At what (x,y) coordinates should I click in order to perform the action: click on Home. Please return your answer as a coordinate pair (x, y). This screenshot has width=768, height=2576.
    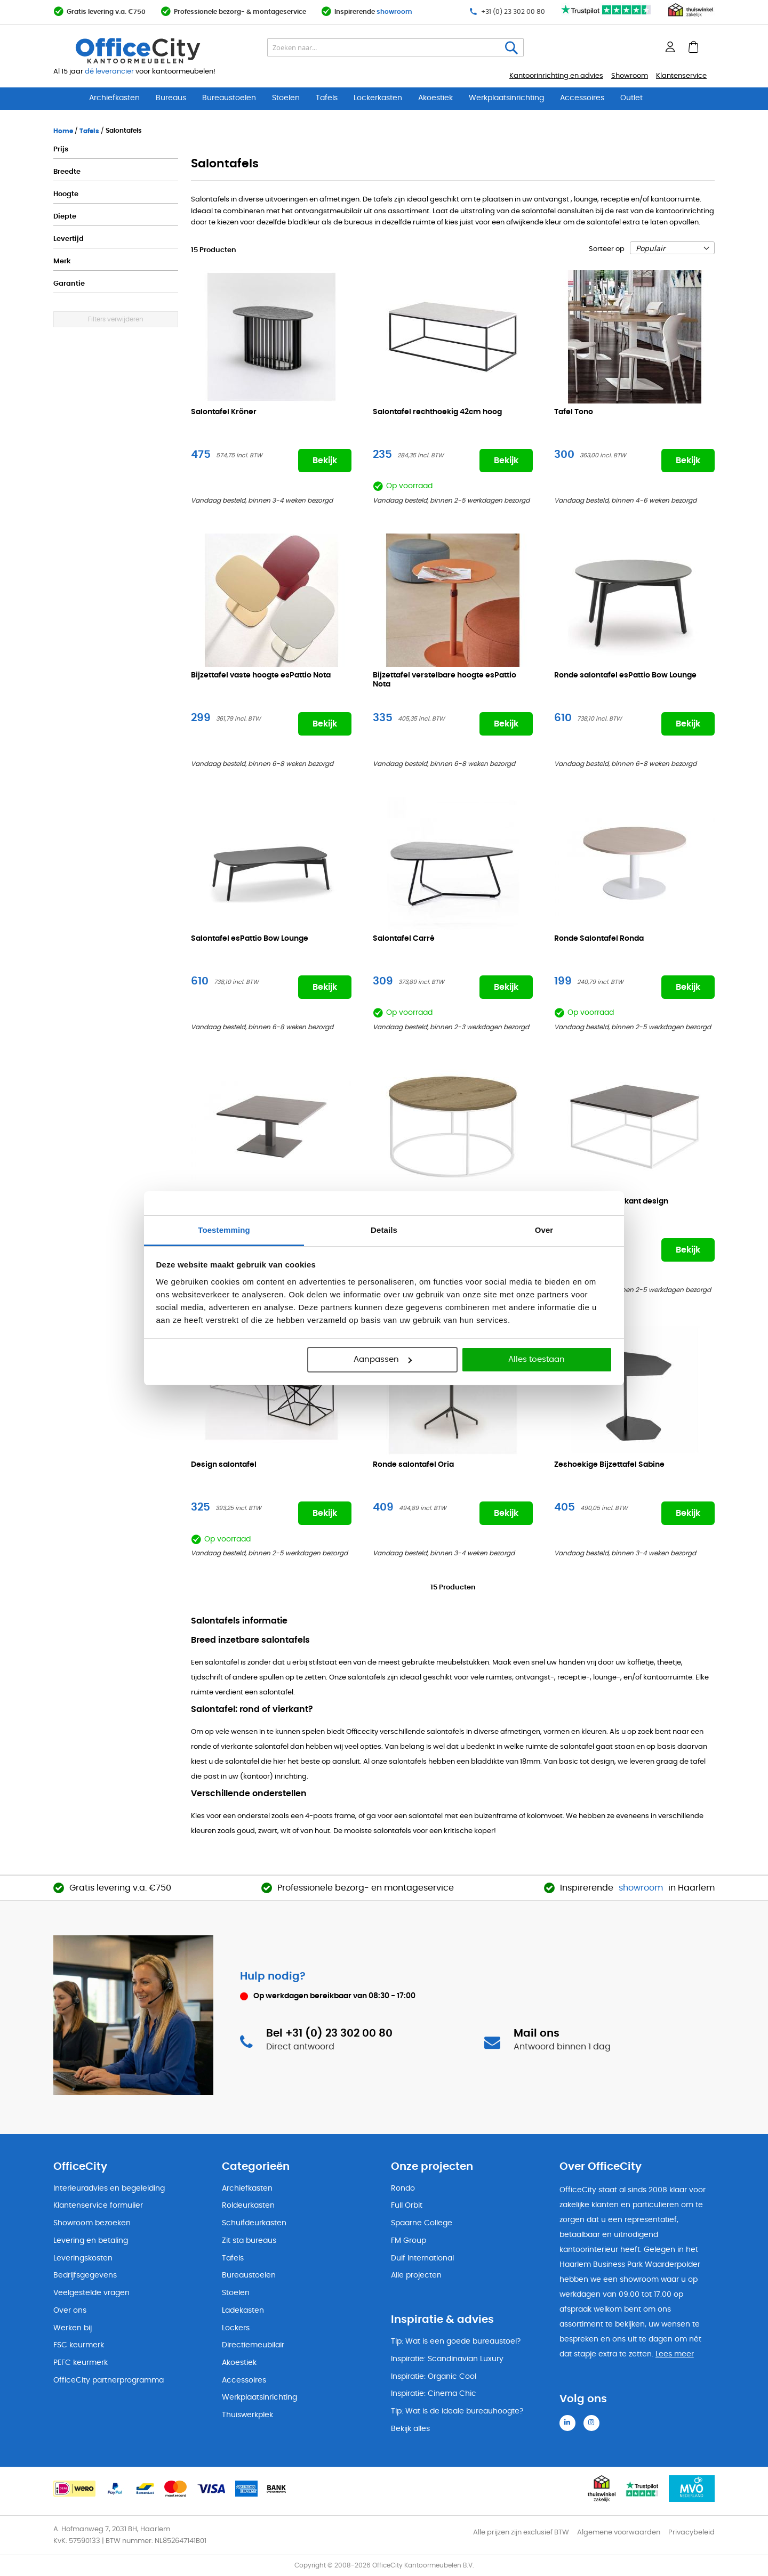
    Looking at the image, I should click on (64, 130).